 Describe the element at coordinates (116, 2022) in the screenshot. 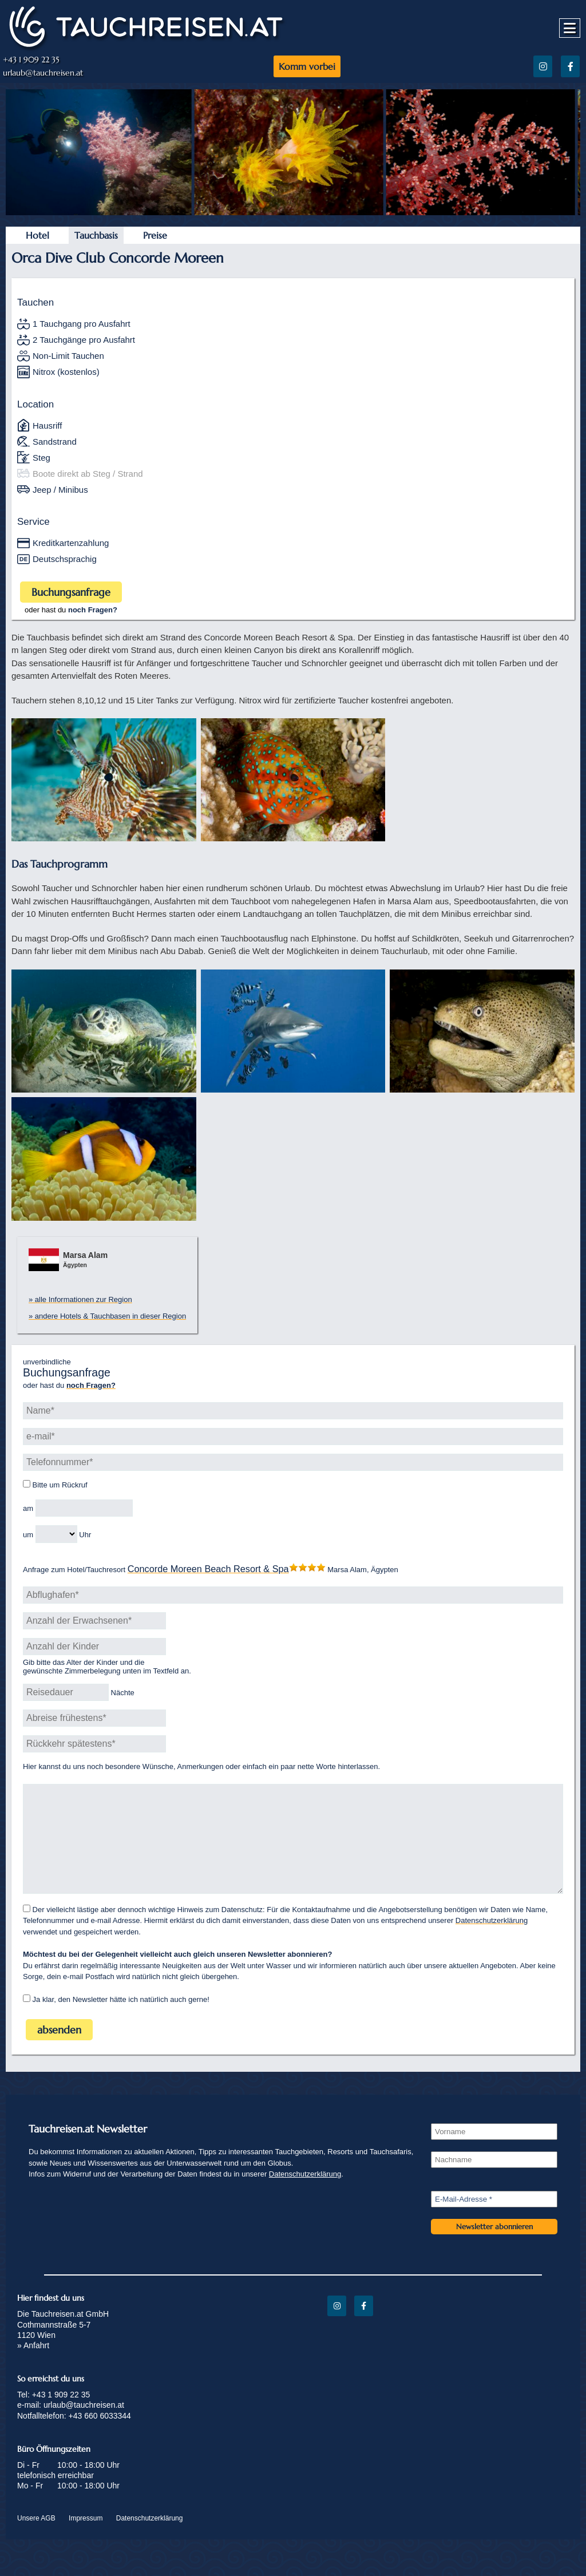

I see `Ja klar, den Newsletter hätte ich natürlich auch gerne!` at that location.